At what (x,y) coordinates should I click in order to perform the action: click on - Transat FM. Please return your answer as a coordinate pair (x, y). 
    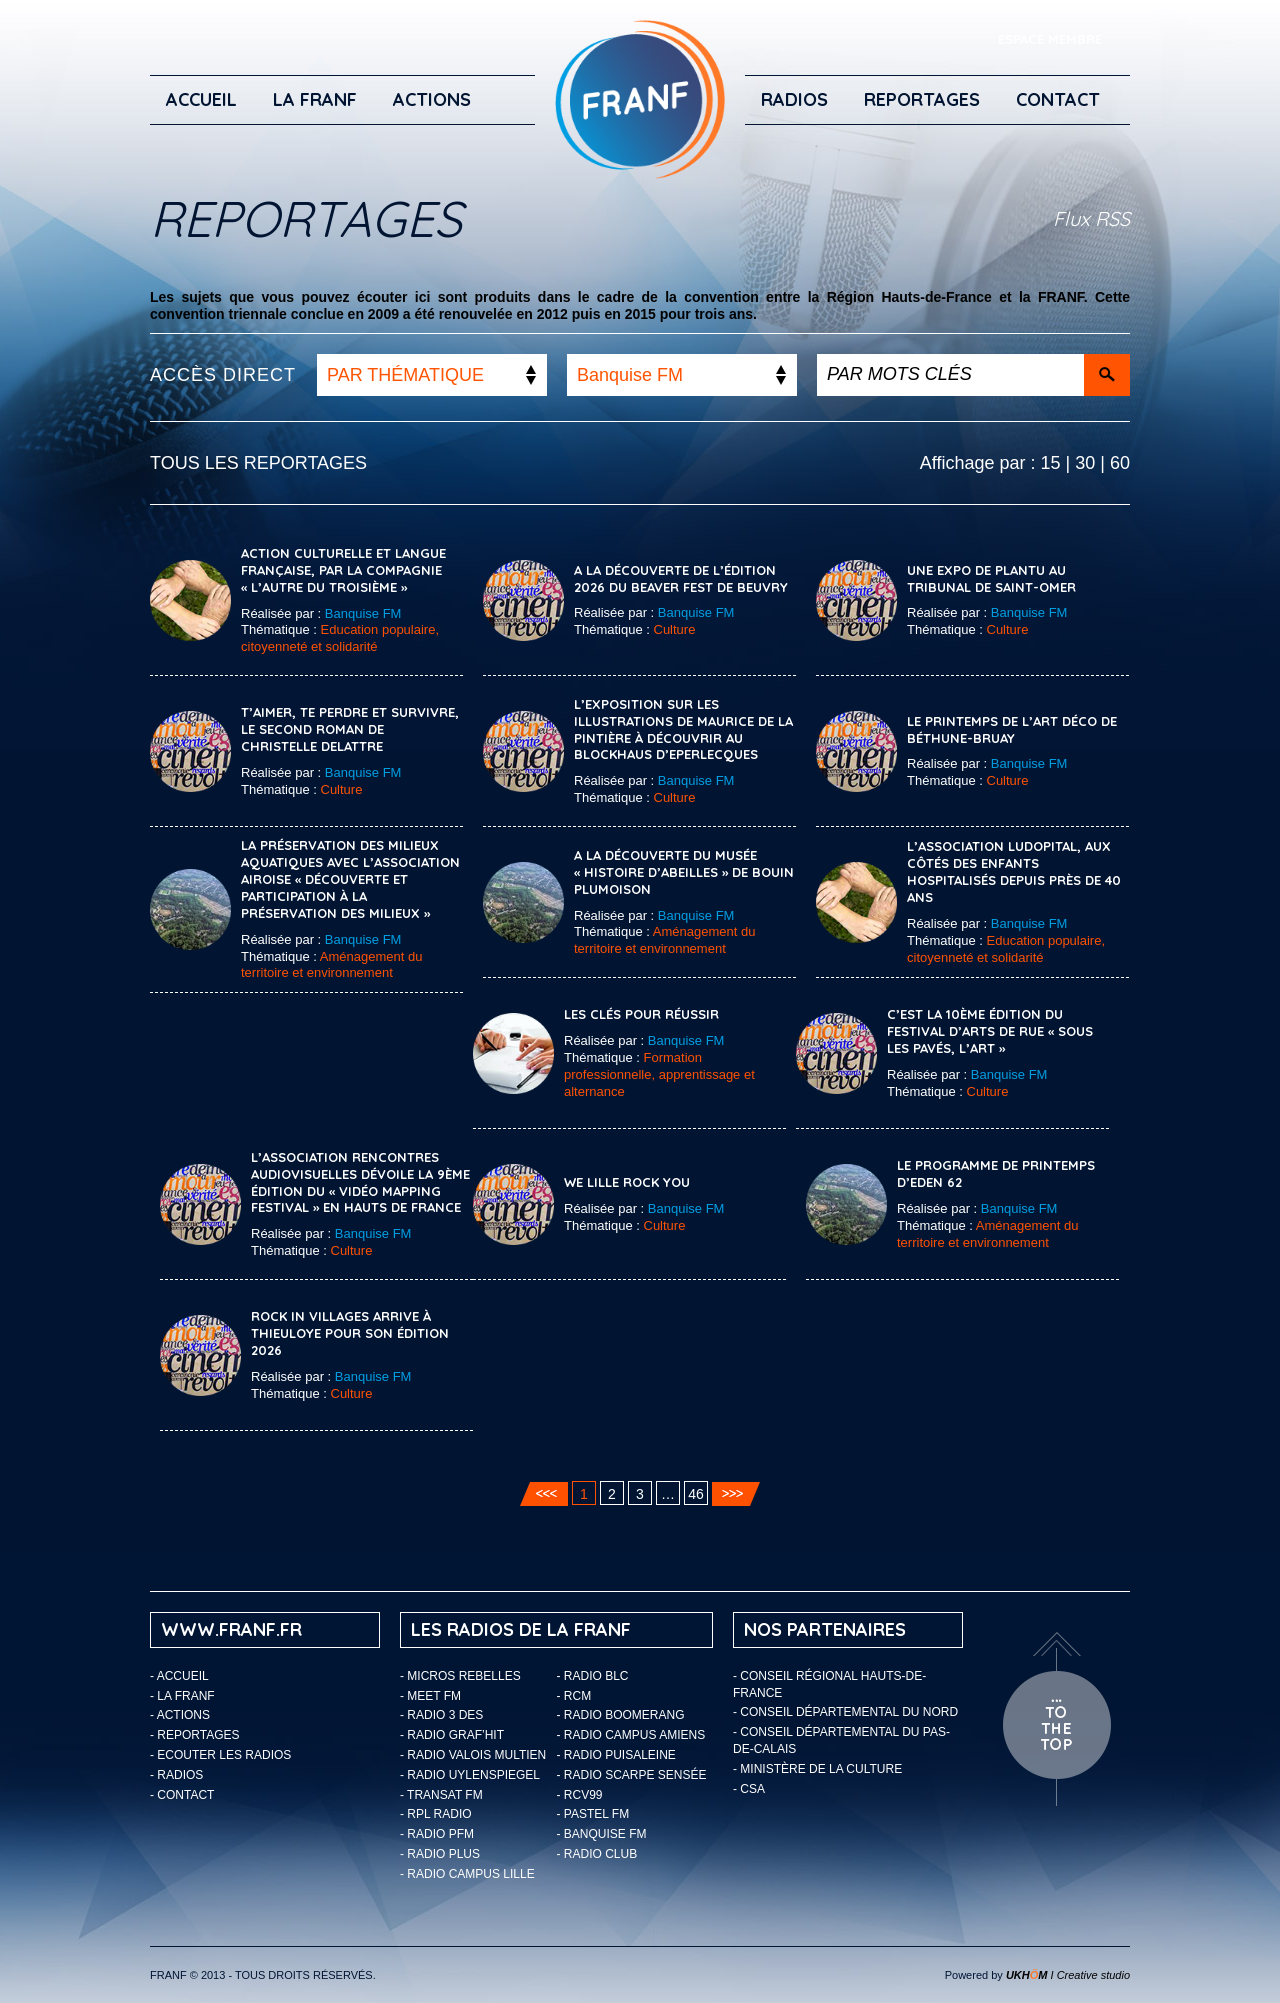
    Looking at the image, I should click on (441, 1795).